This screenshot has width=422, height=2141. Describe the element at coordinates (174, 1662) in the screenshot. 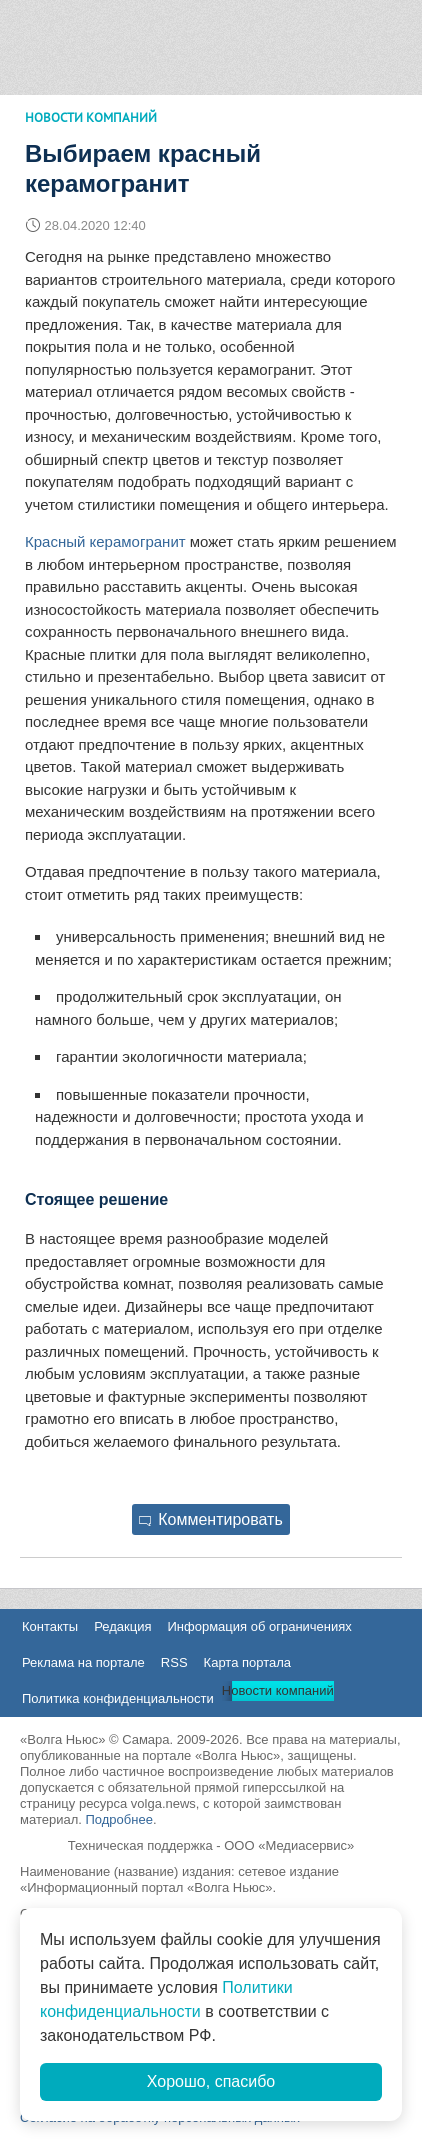

I see `RSS` at that location.